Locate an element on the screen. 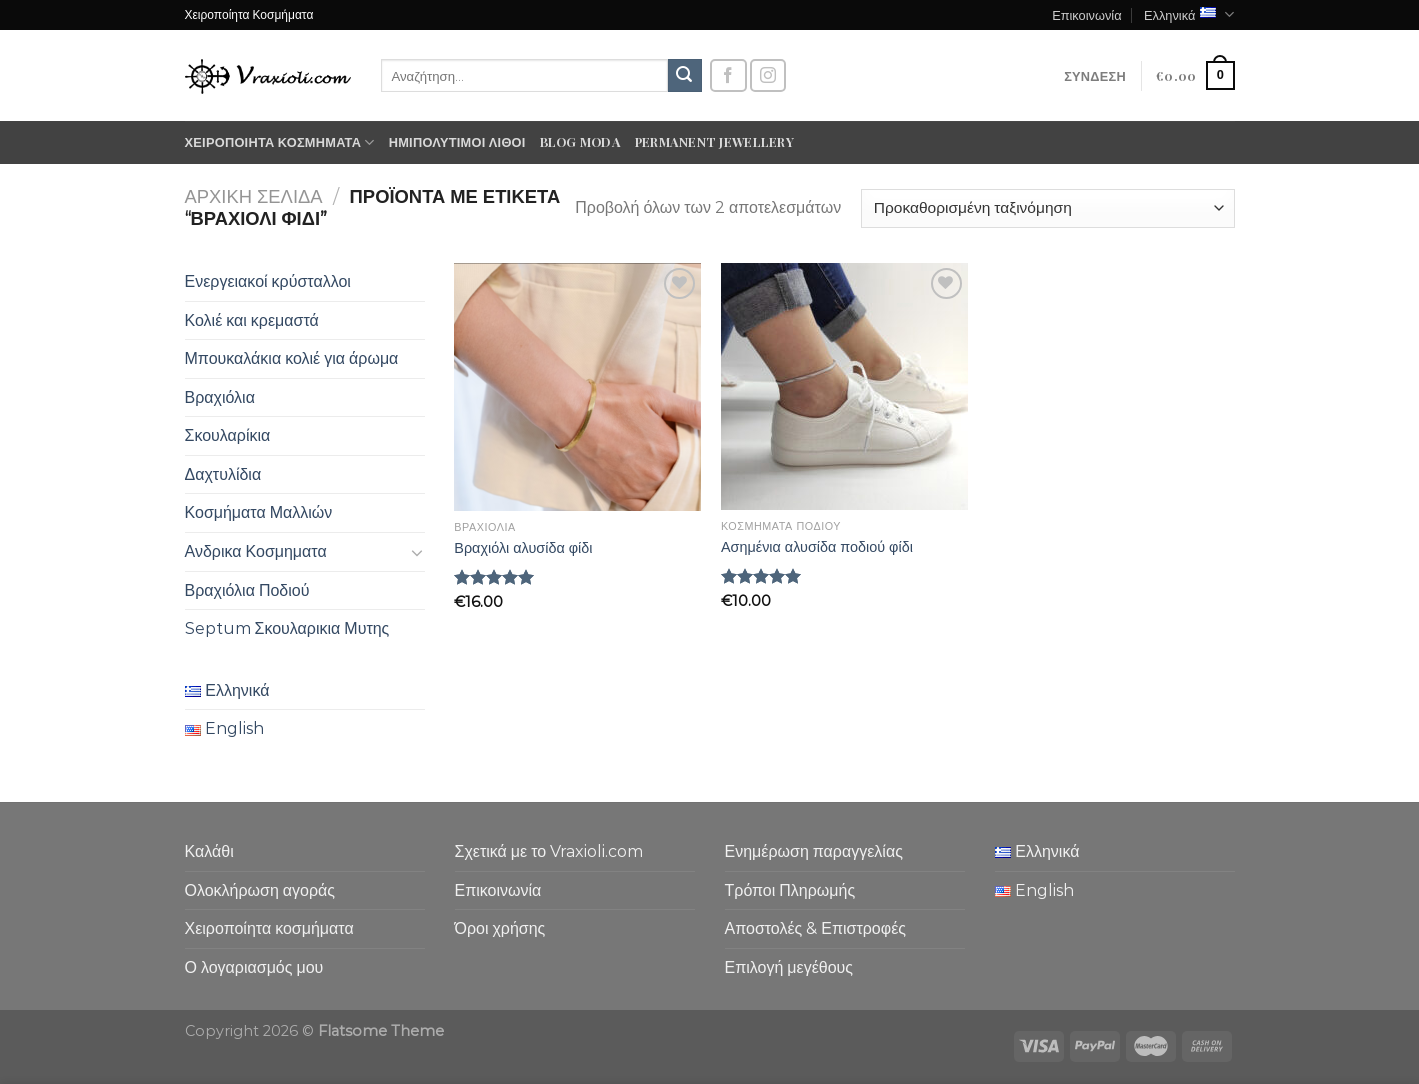 The height and width of the screenshot is (1084, 1419). Επικοινωνία is located at coordinates (1086, 14).